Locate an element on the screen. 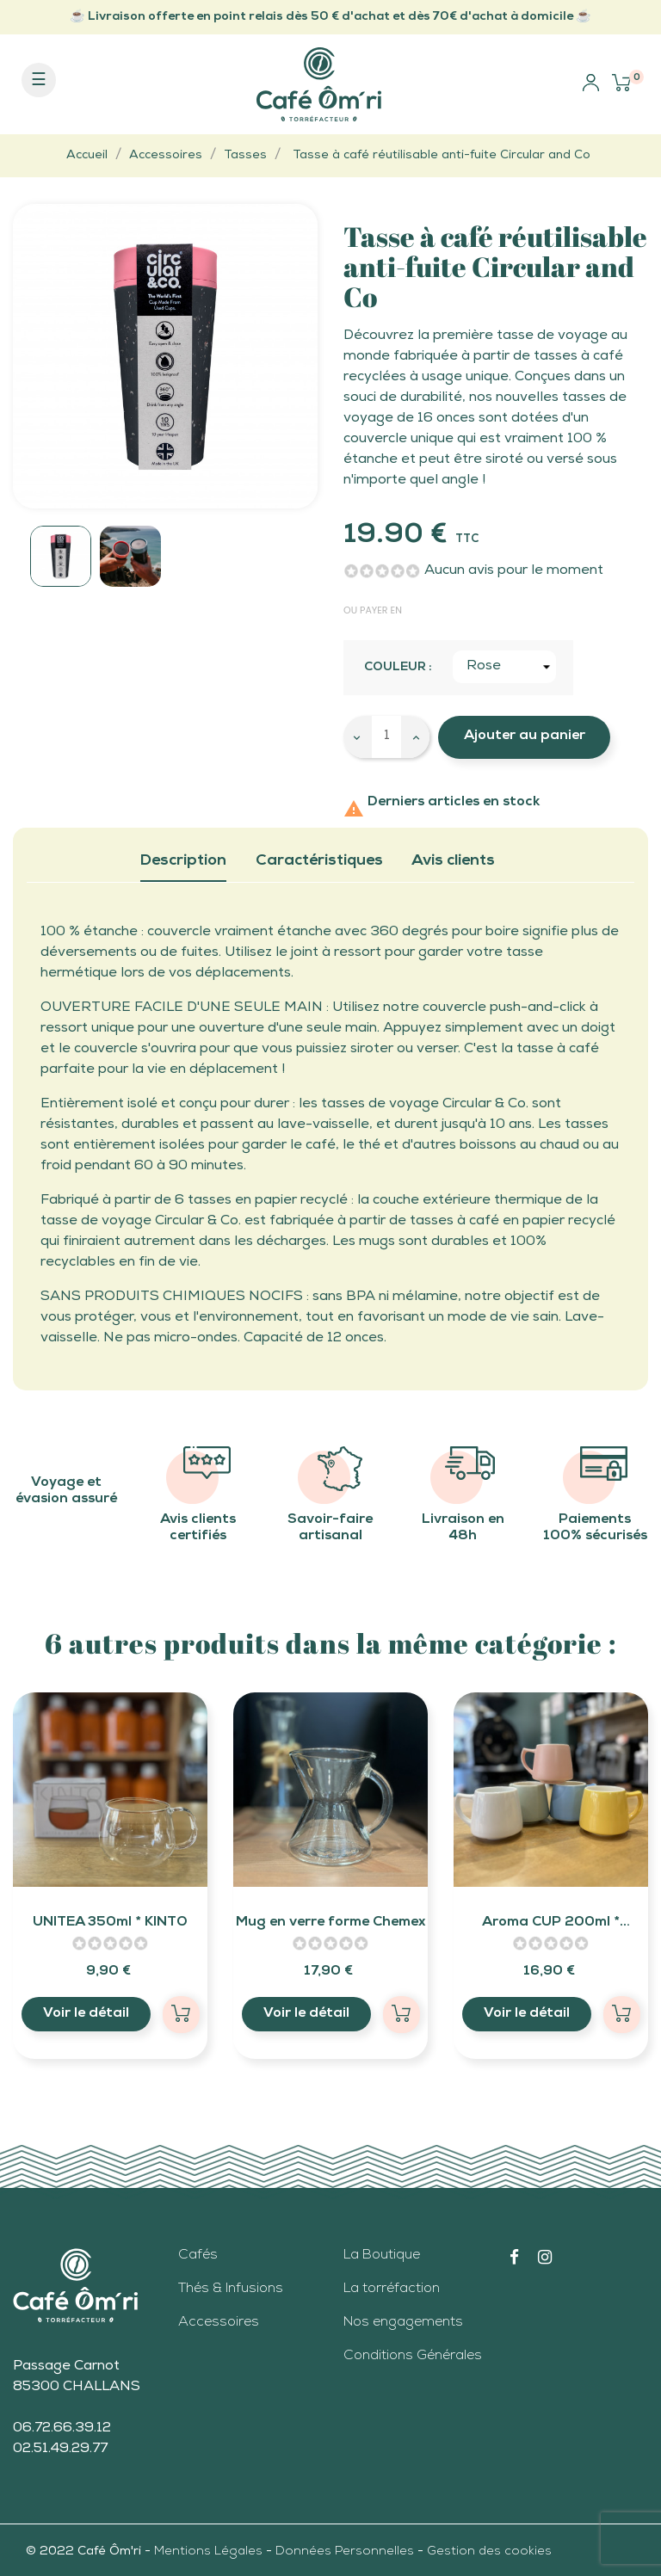 The width and height of the screenshot is (661, 2576). Avis clients [tab] is located at coordinates (453, 861).